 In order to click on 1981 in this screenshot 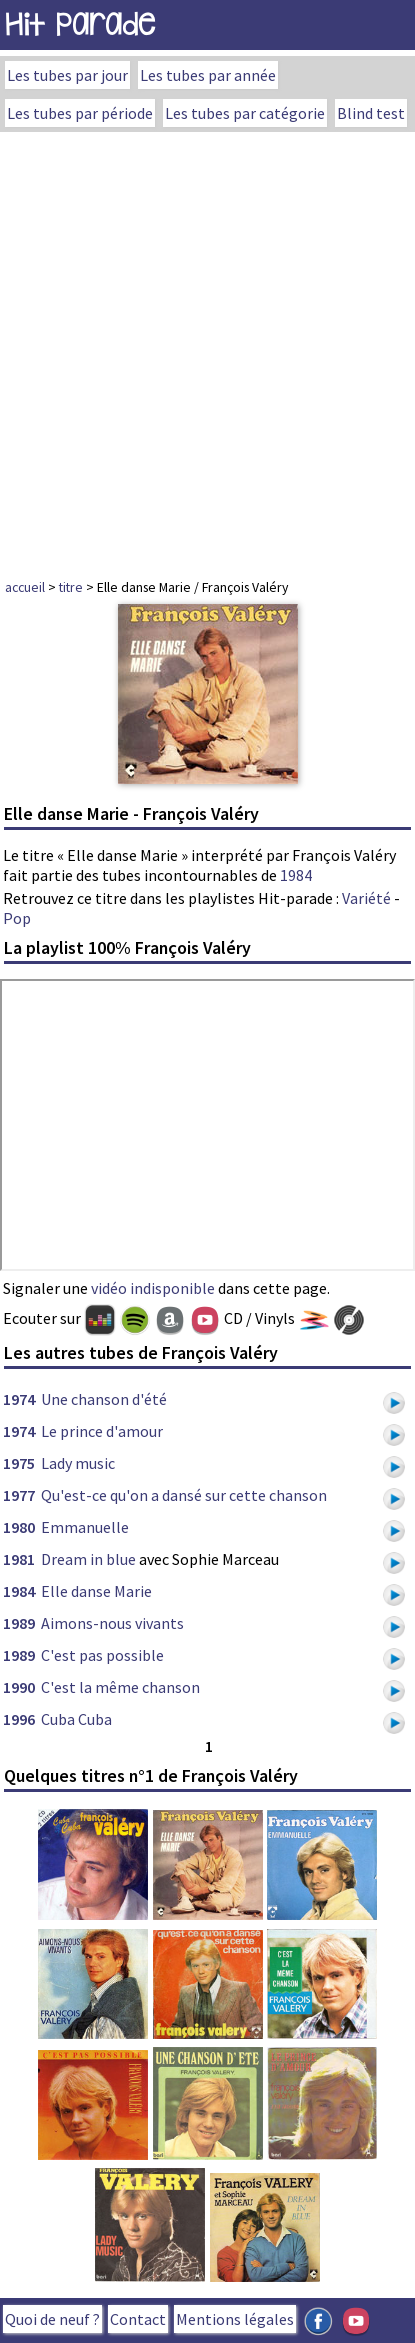, I will do `click(19, 1559)`.